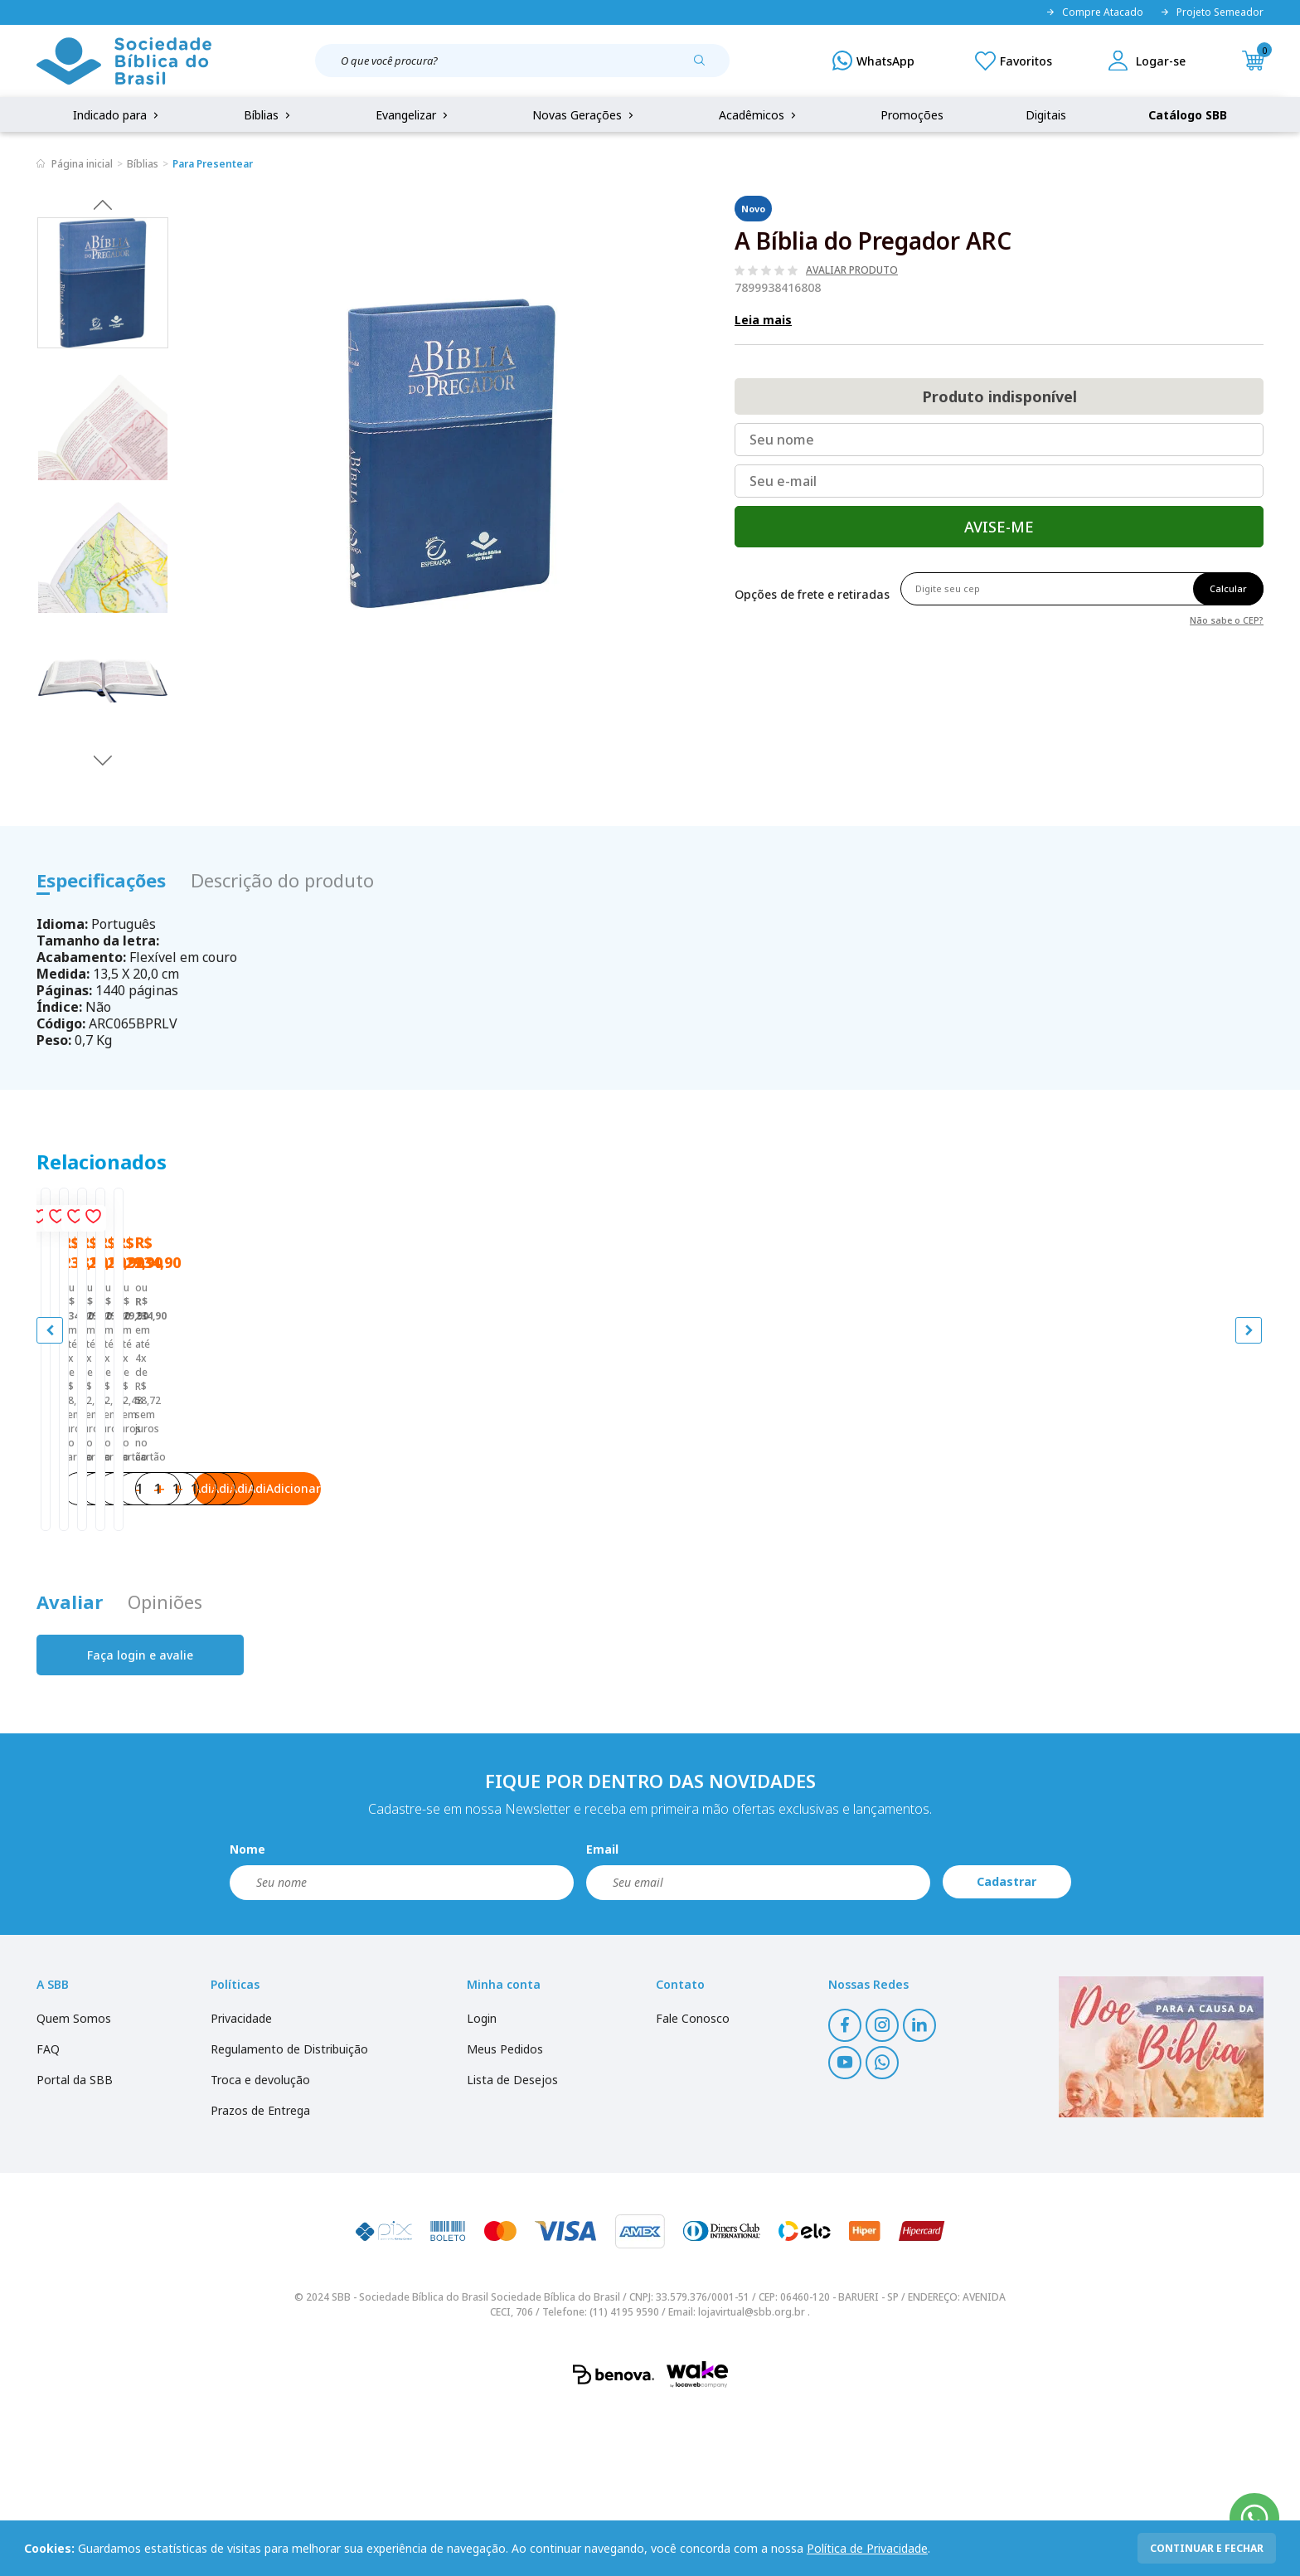 Image resolution: width=1300 pixels, height=2576 pixels. Describe the element at coordinates (1187, 115) in the screenshot. I see `Catálogo SBB` at that location.